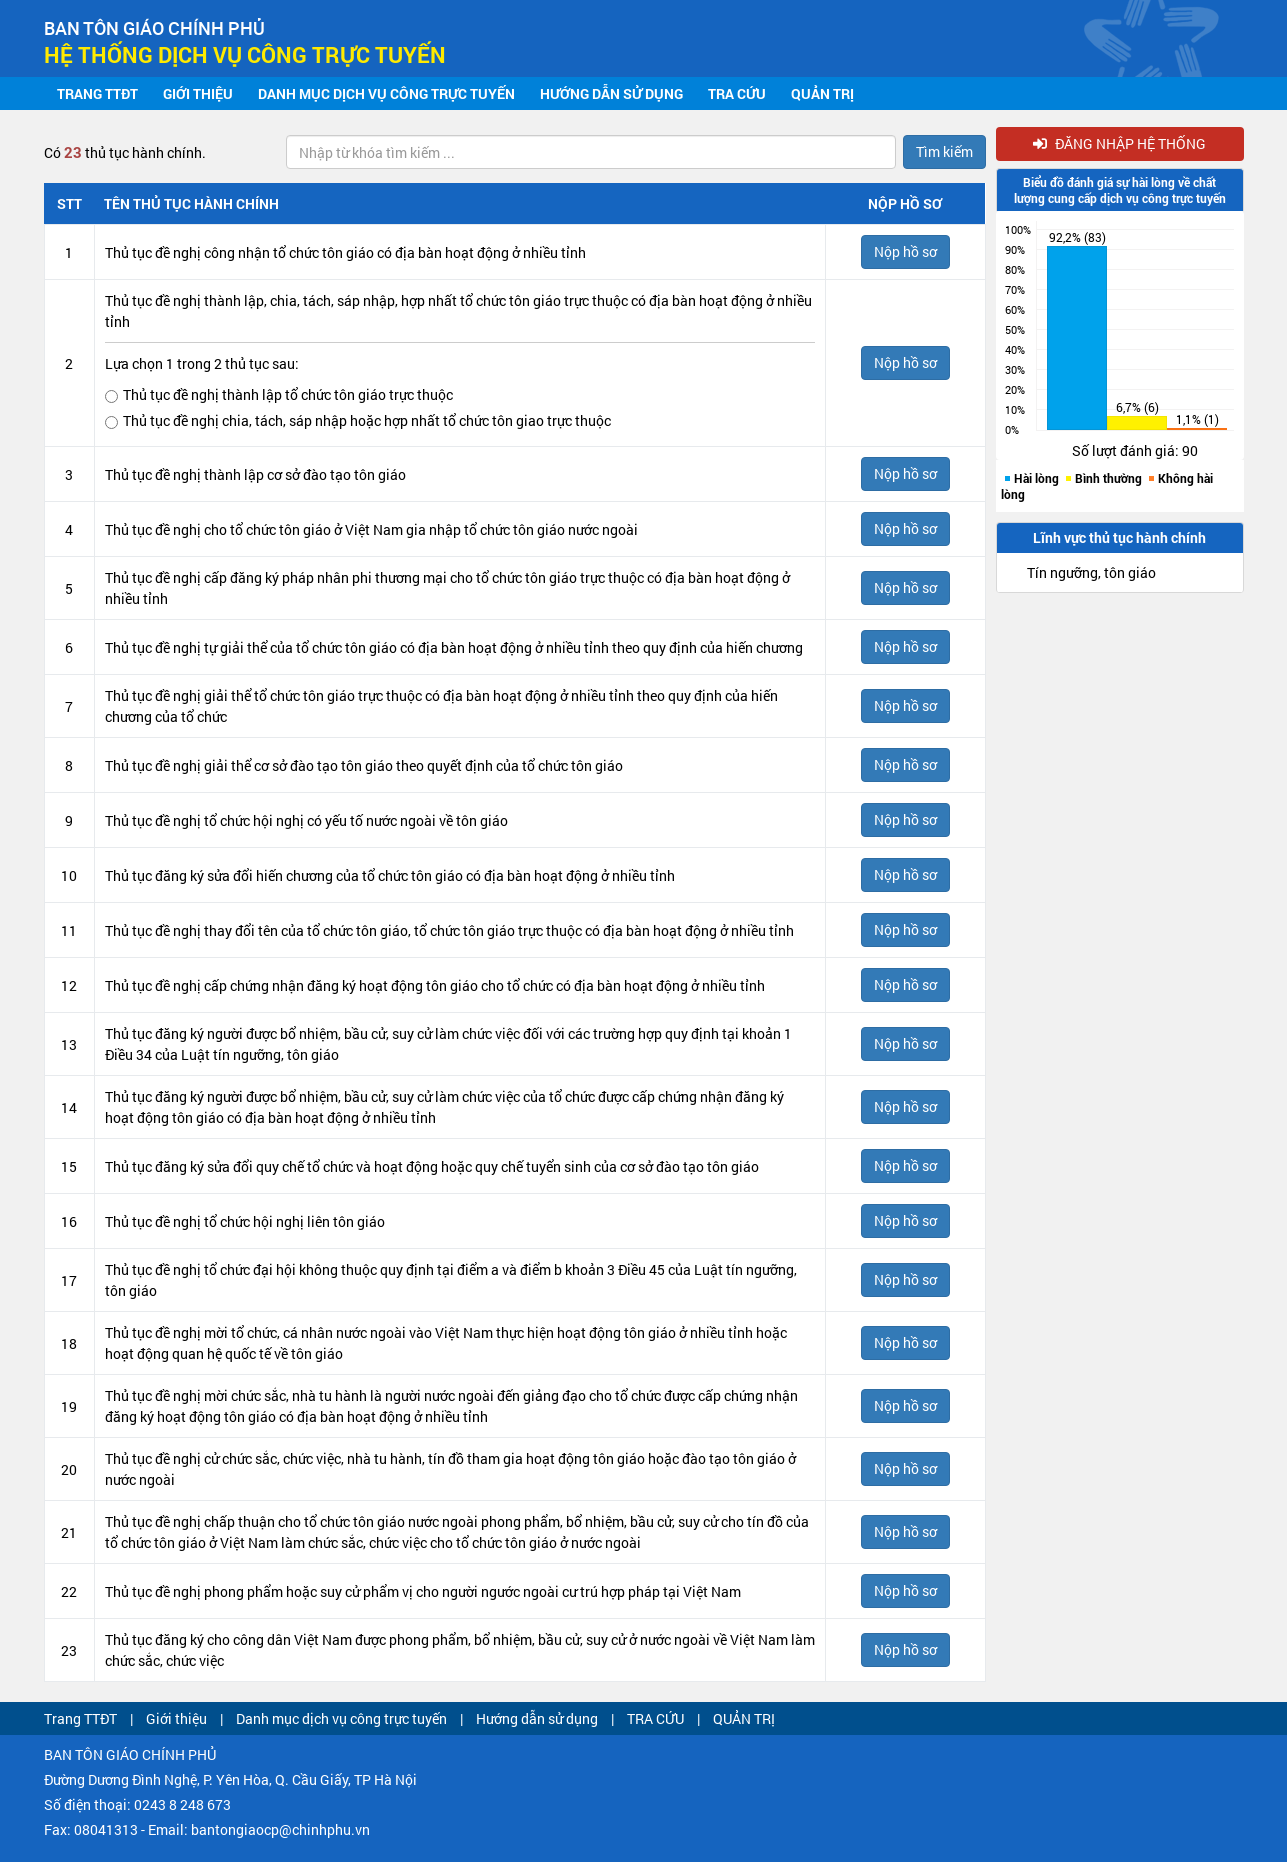 This screenshot has width=1287, height=1862. I want to click on Tìm kiếm, so click(944, 151).